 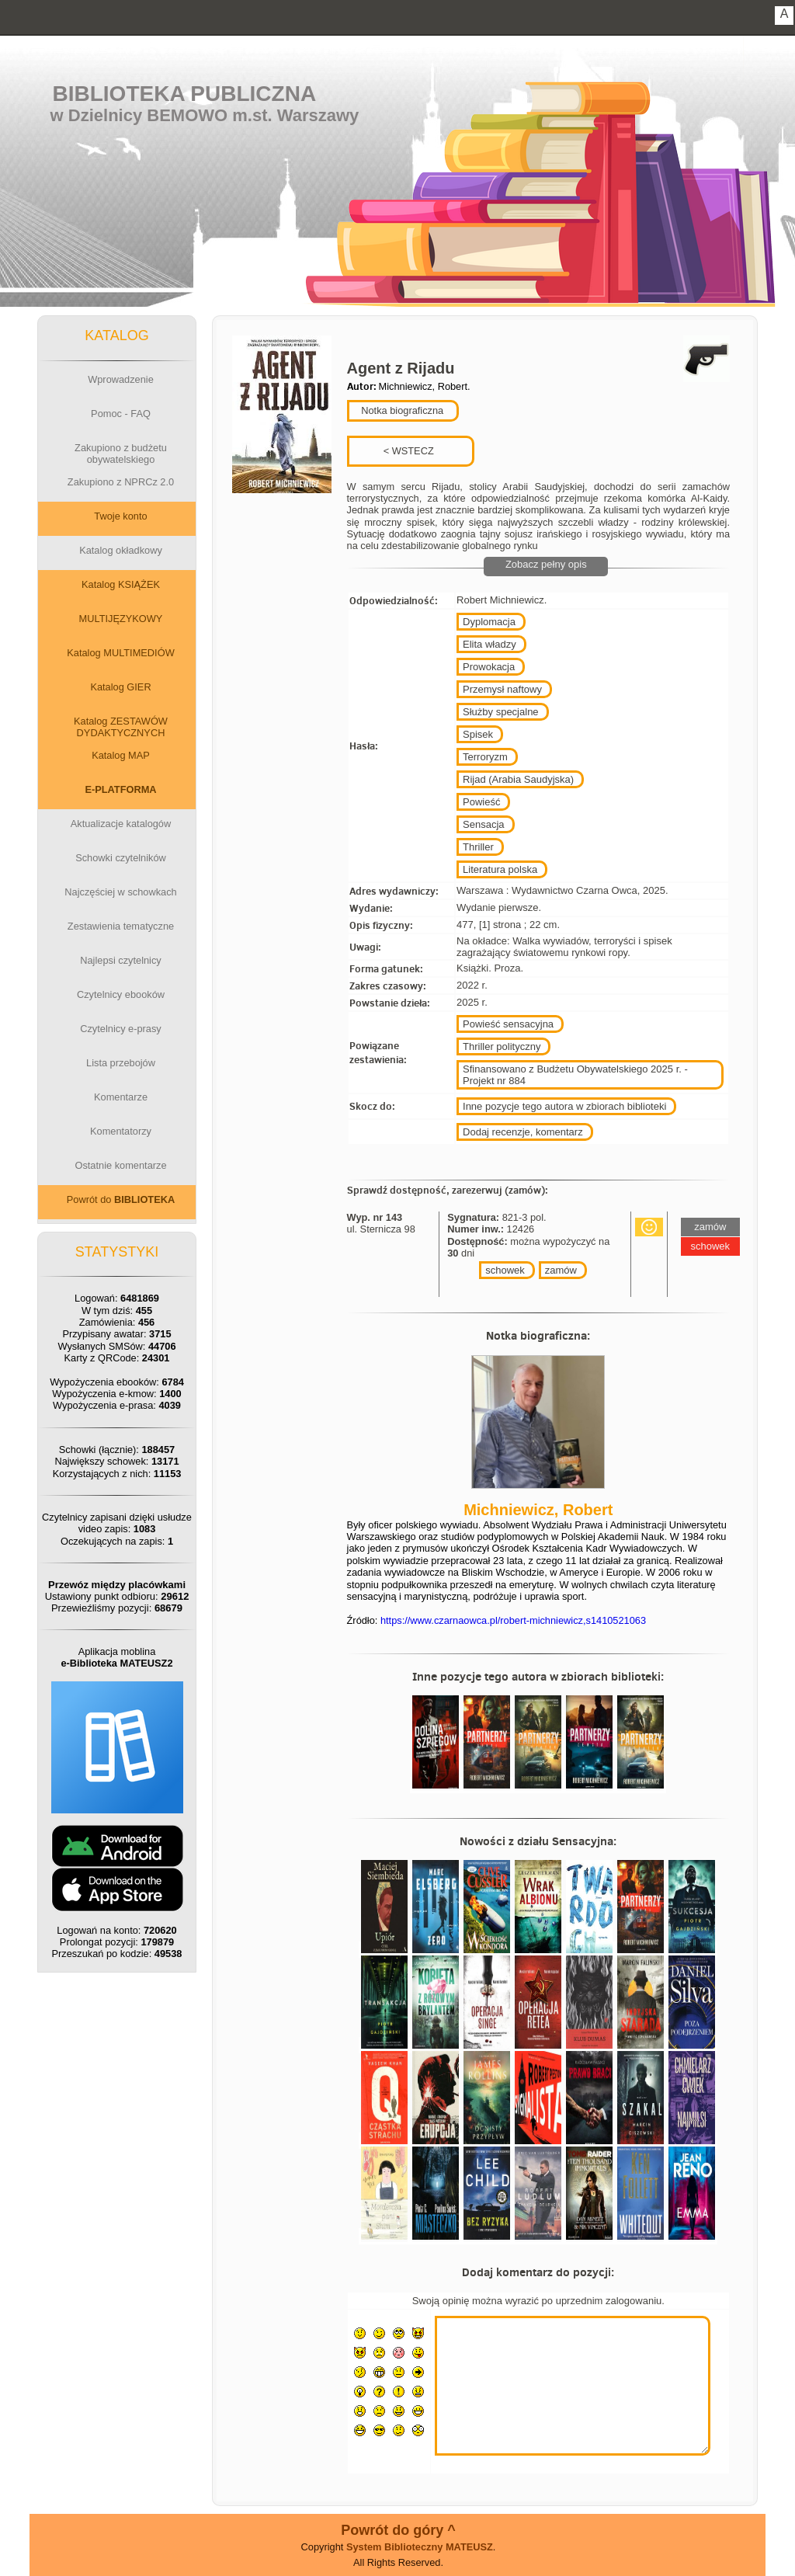 I want to click on Inne pozycje tego autora w zbiorach biblioteki, so click(x=564, y=1106).